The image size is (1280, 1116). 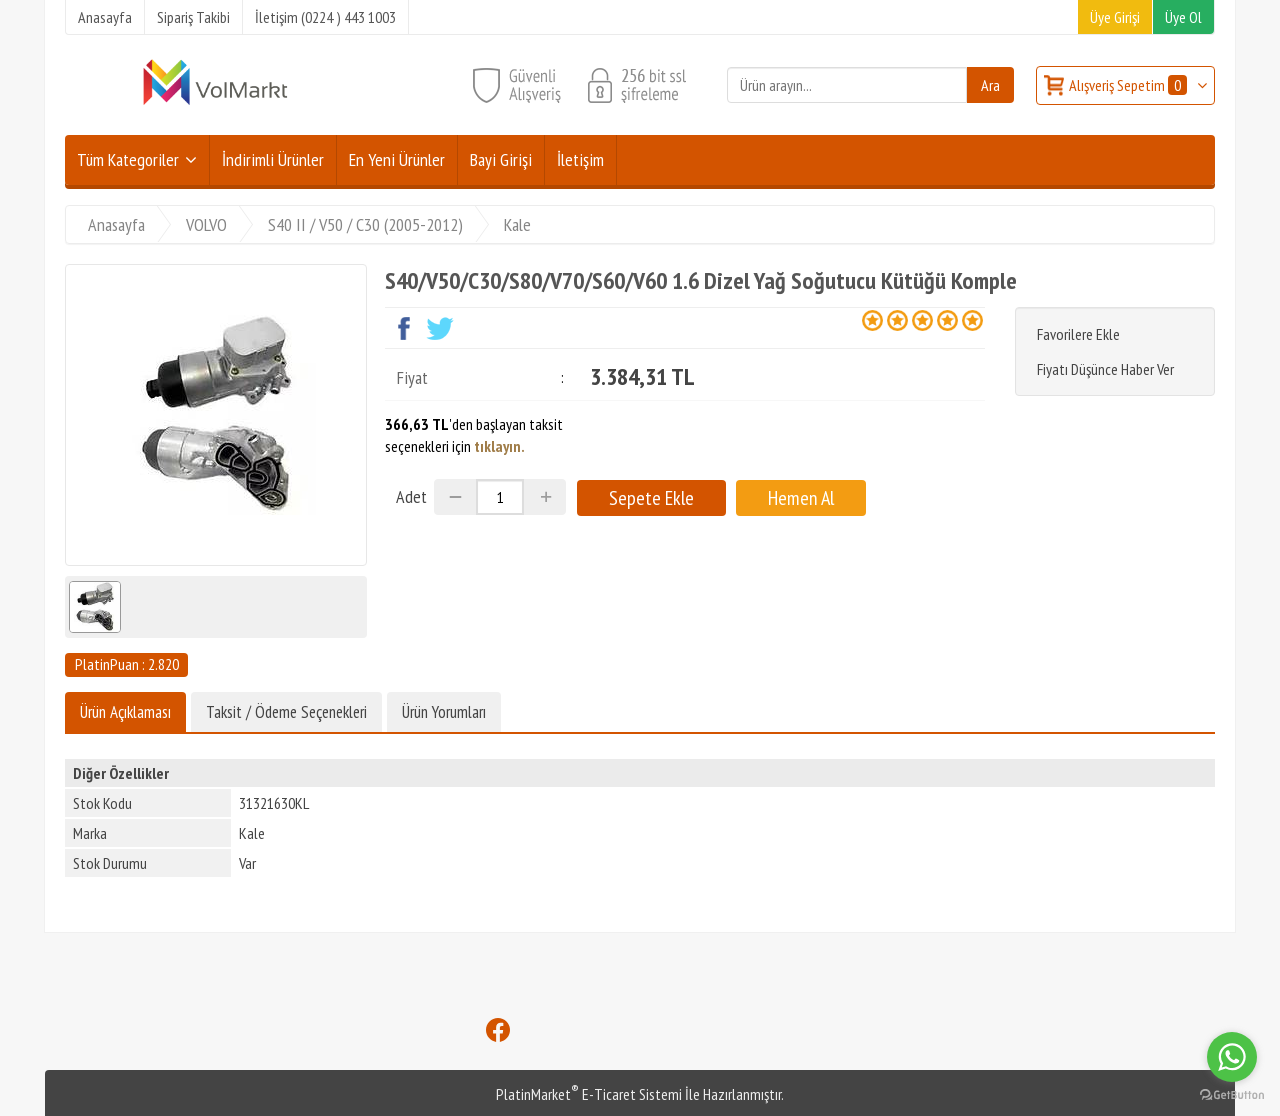 I want to click on Adet, so click(x=411, y=496).